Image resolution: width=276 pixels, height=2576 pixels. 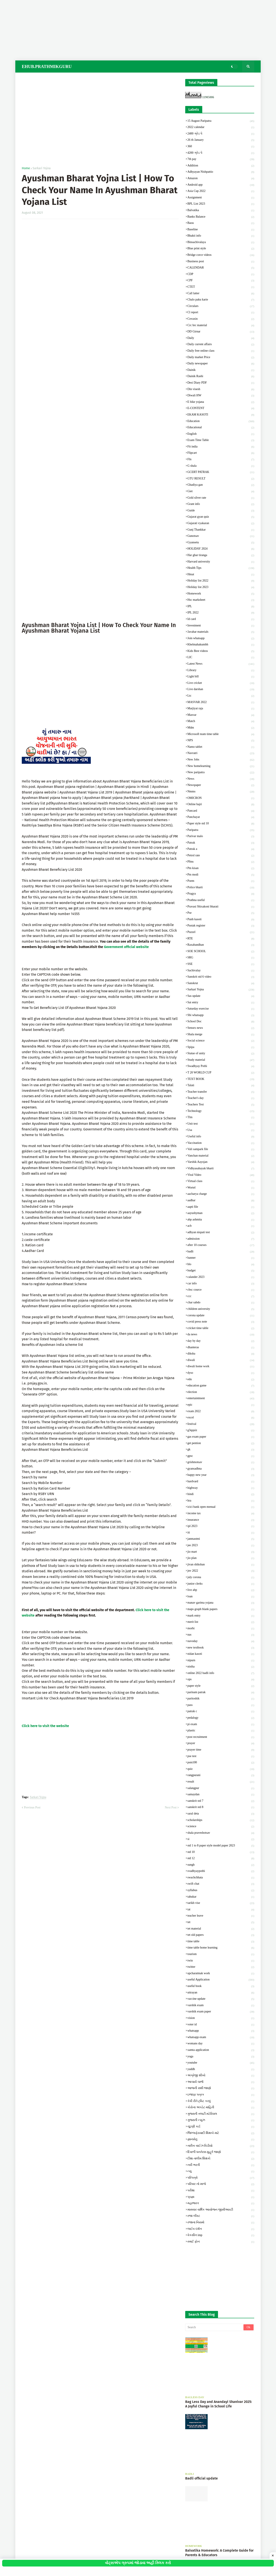 I want to click on blo, so click(x=220, y=1265).